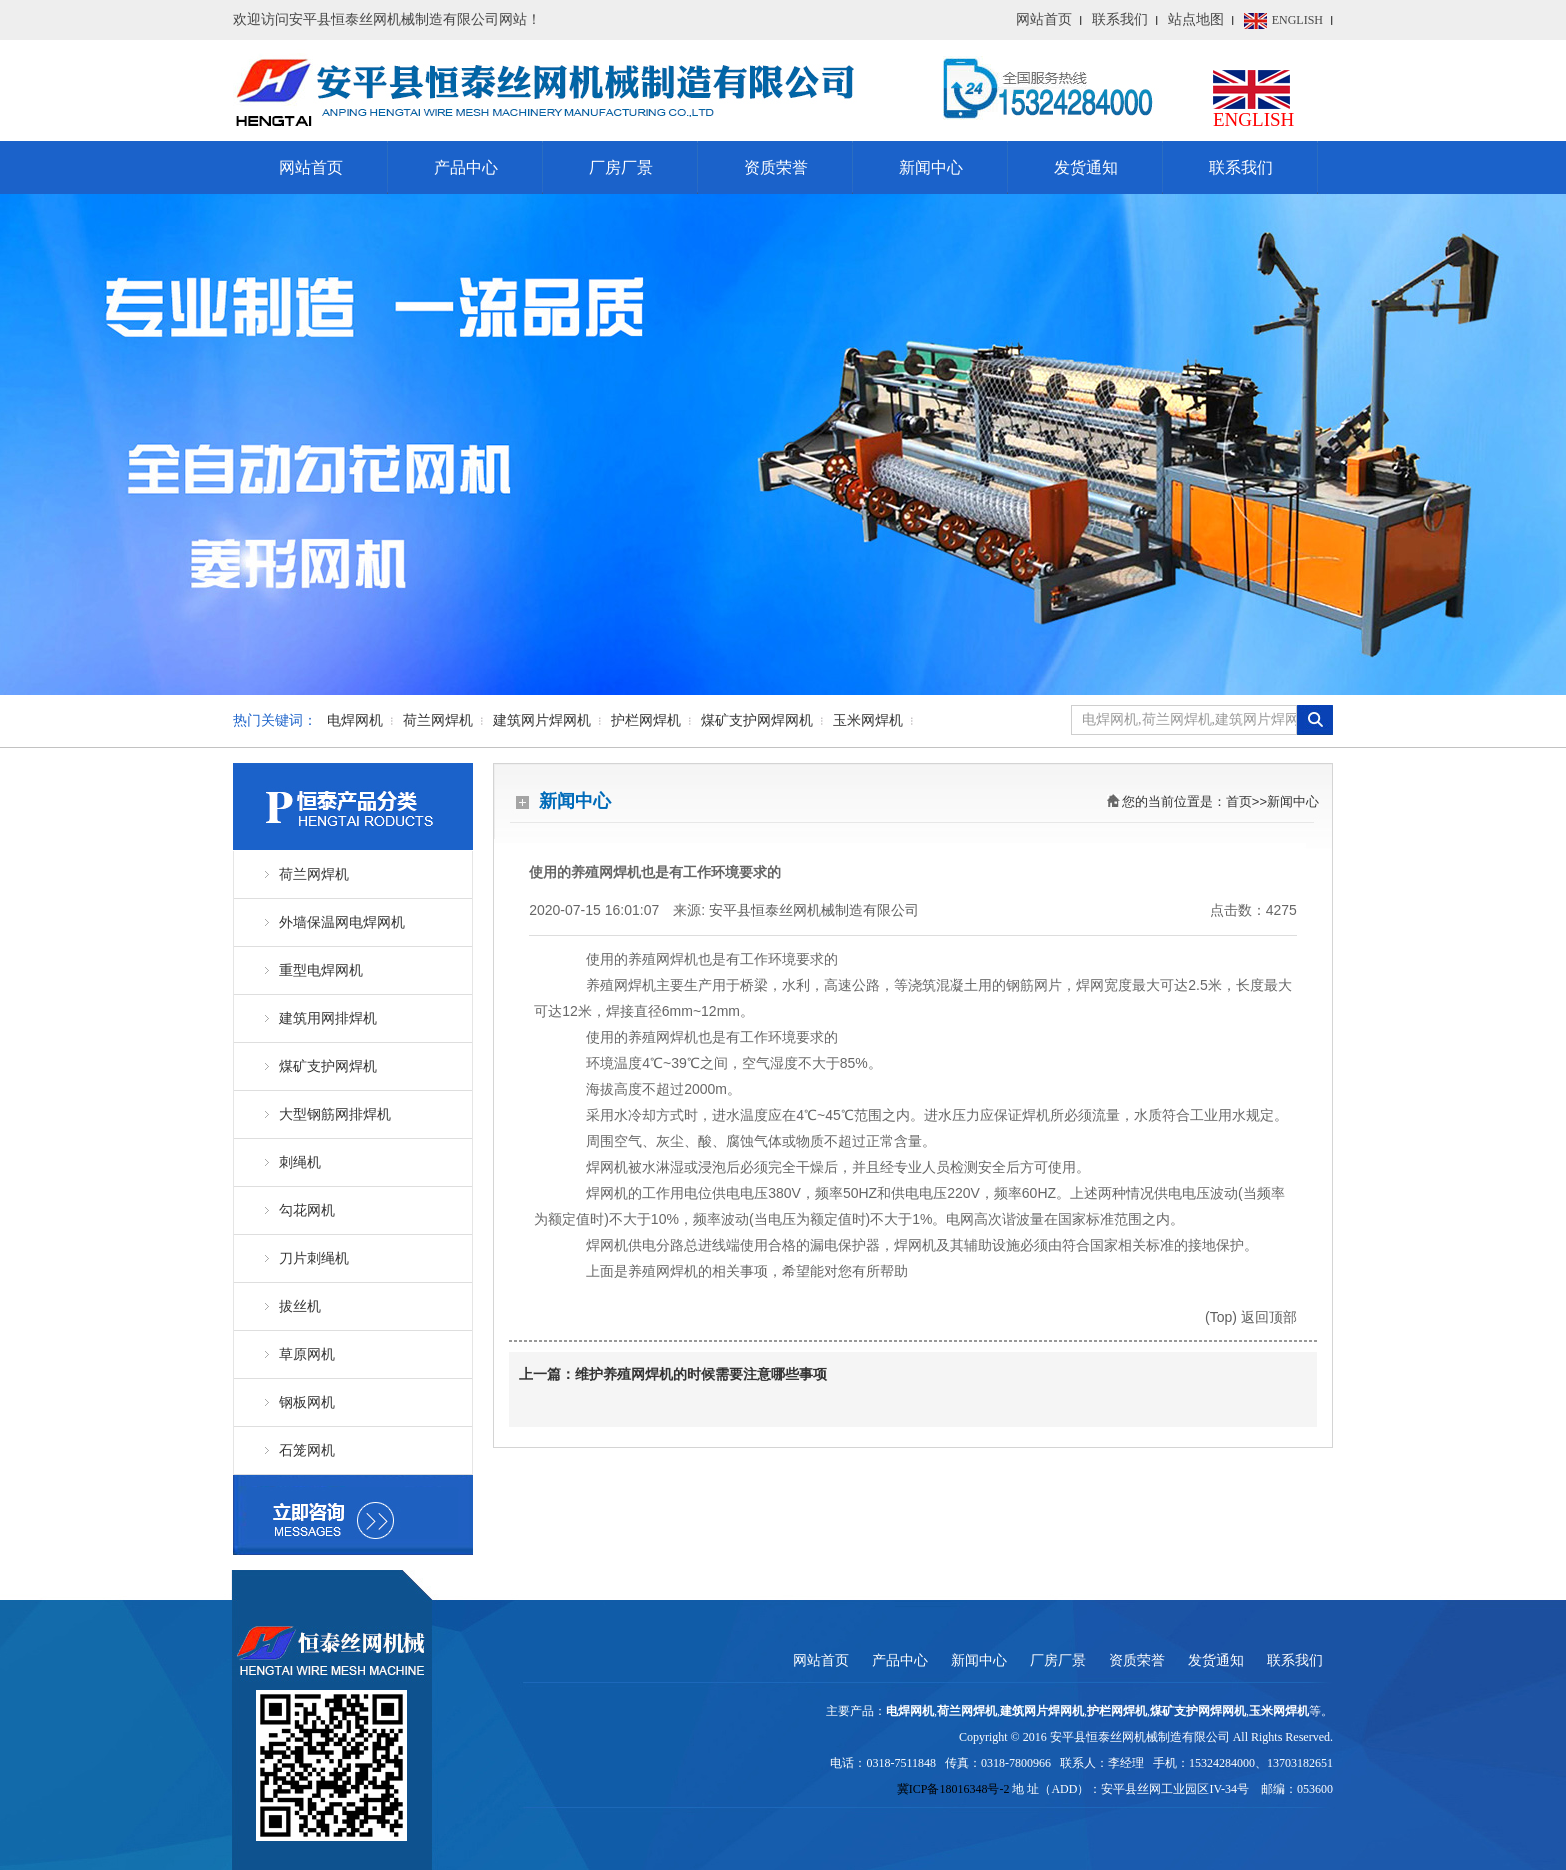 The width and height of the screenshot is (1566, 1870). What do you see at coordinates (307, 1450) in the screenshot?
I see `石笼网机` at bounding box center [307, 1450].